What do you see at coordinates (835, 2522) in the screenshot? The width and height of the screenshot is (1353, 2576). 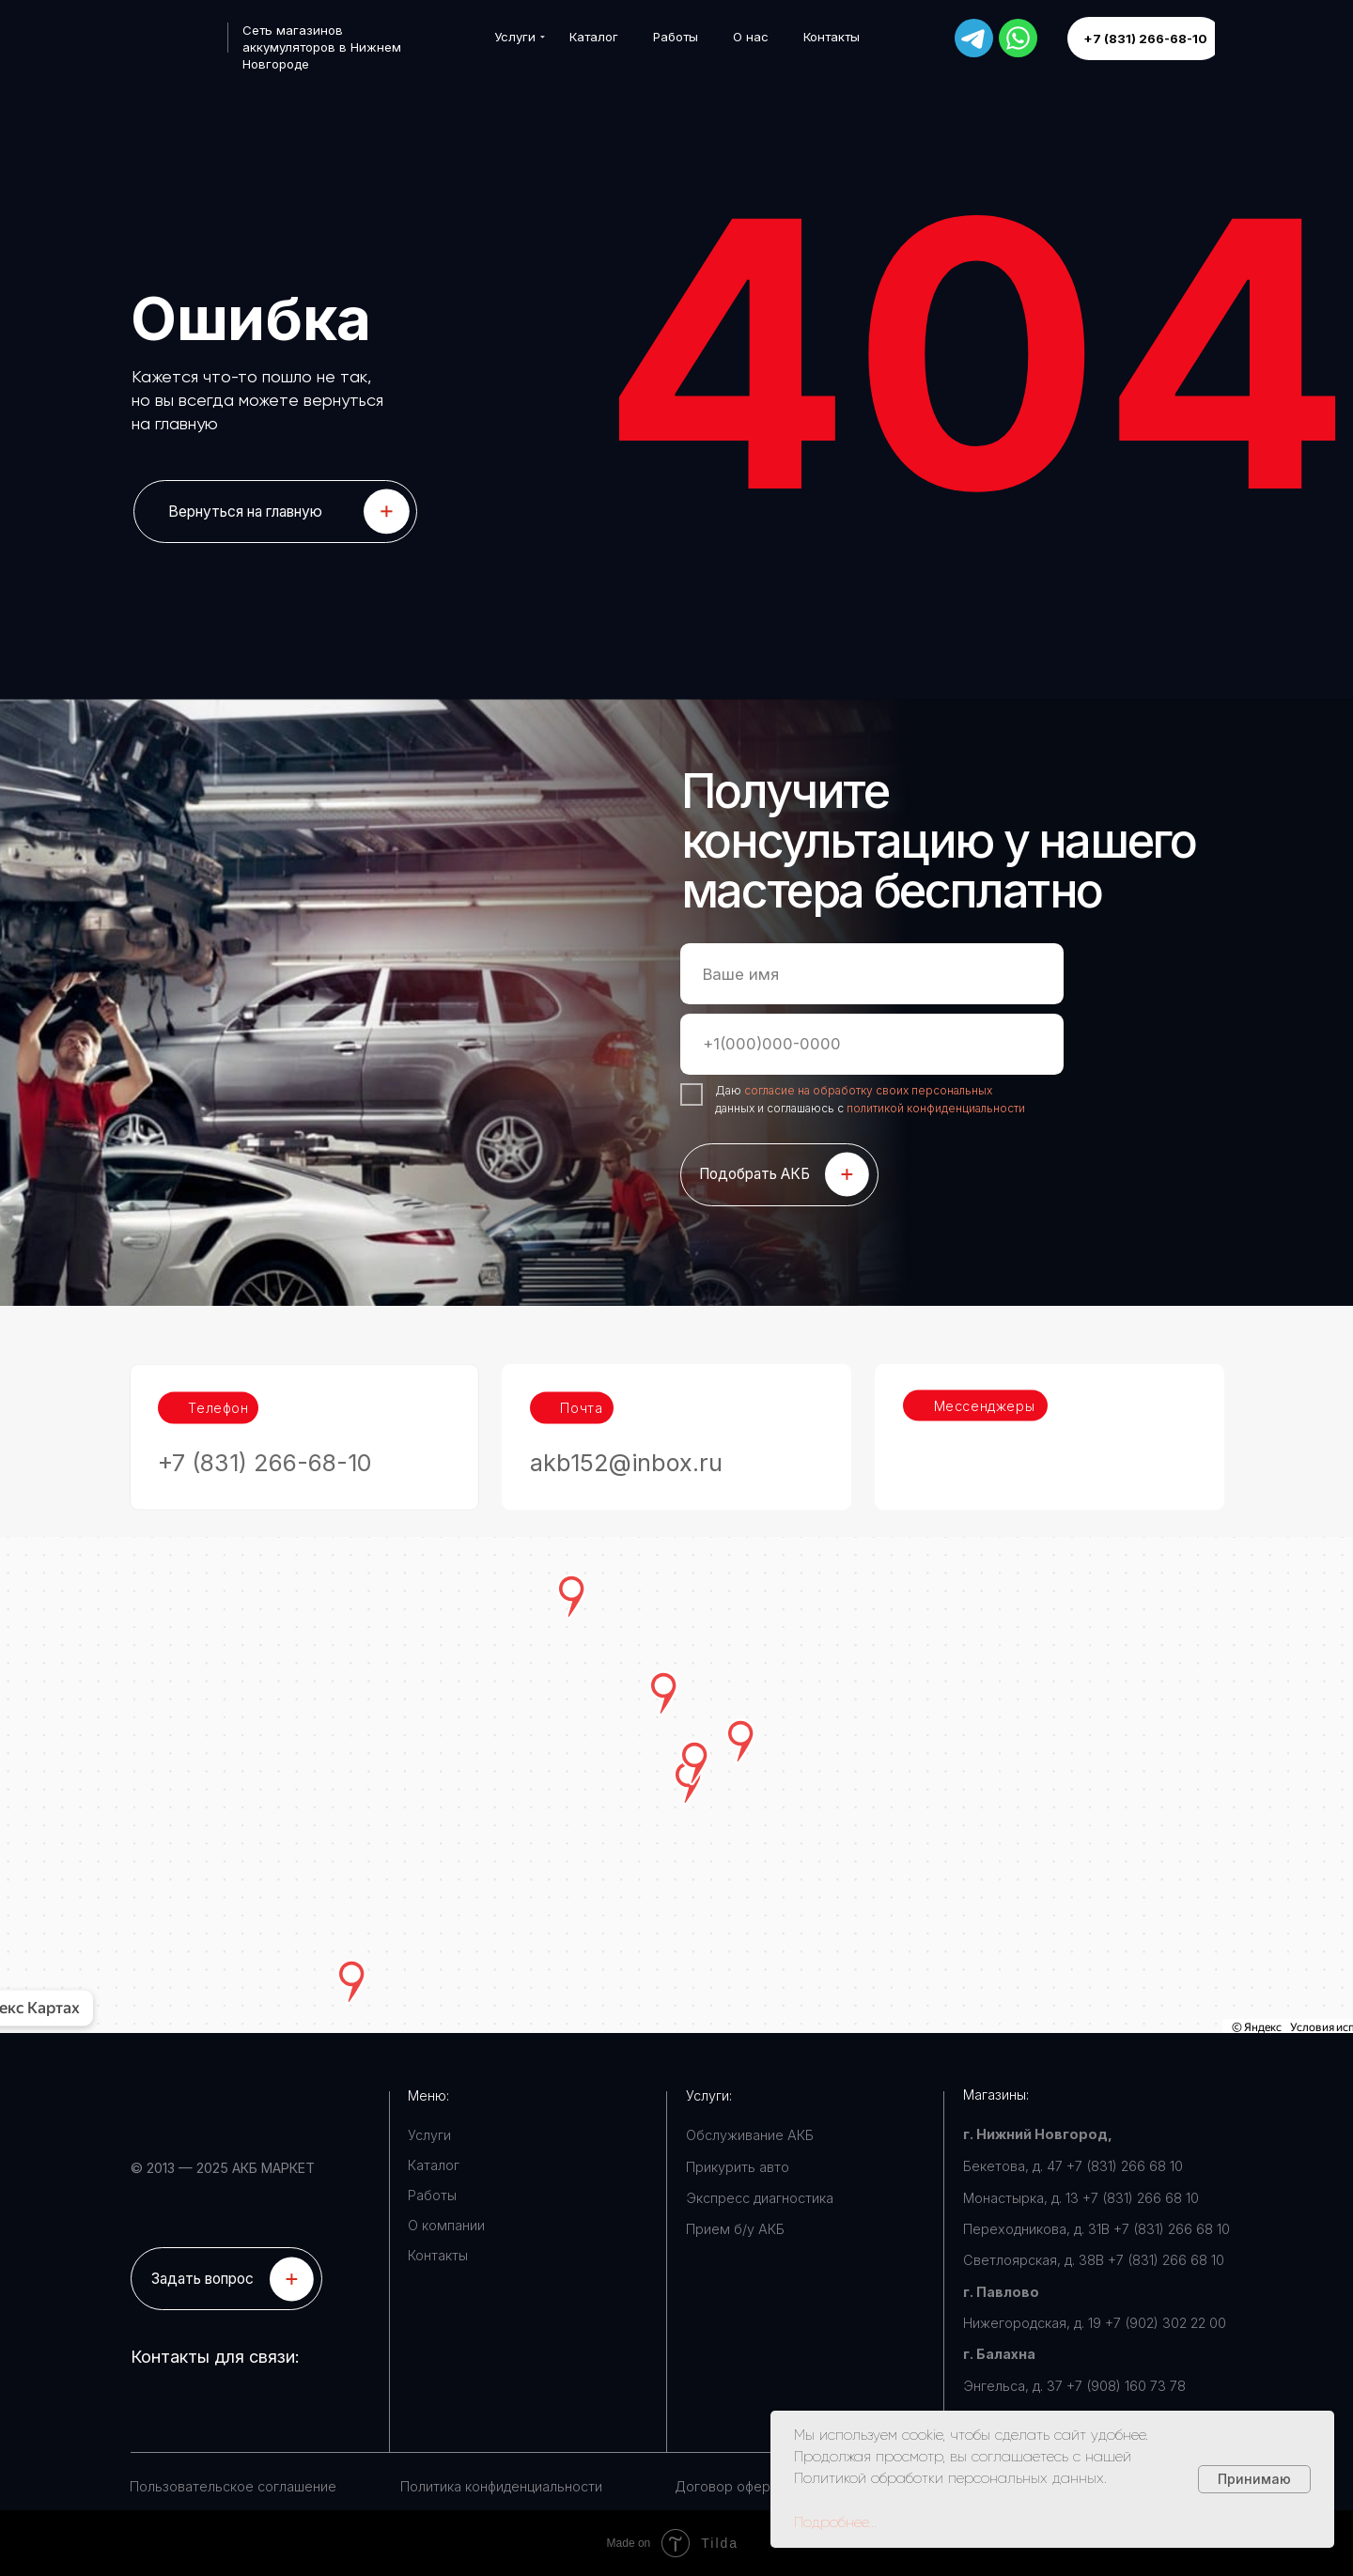 I see `Подробнее...` at bounding box center [835, 2522].